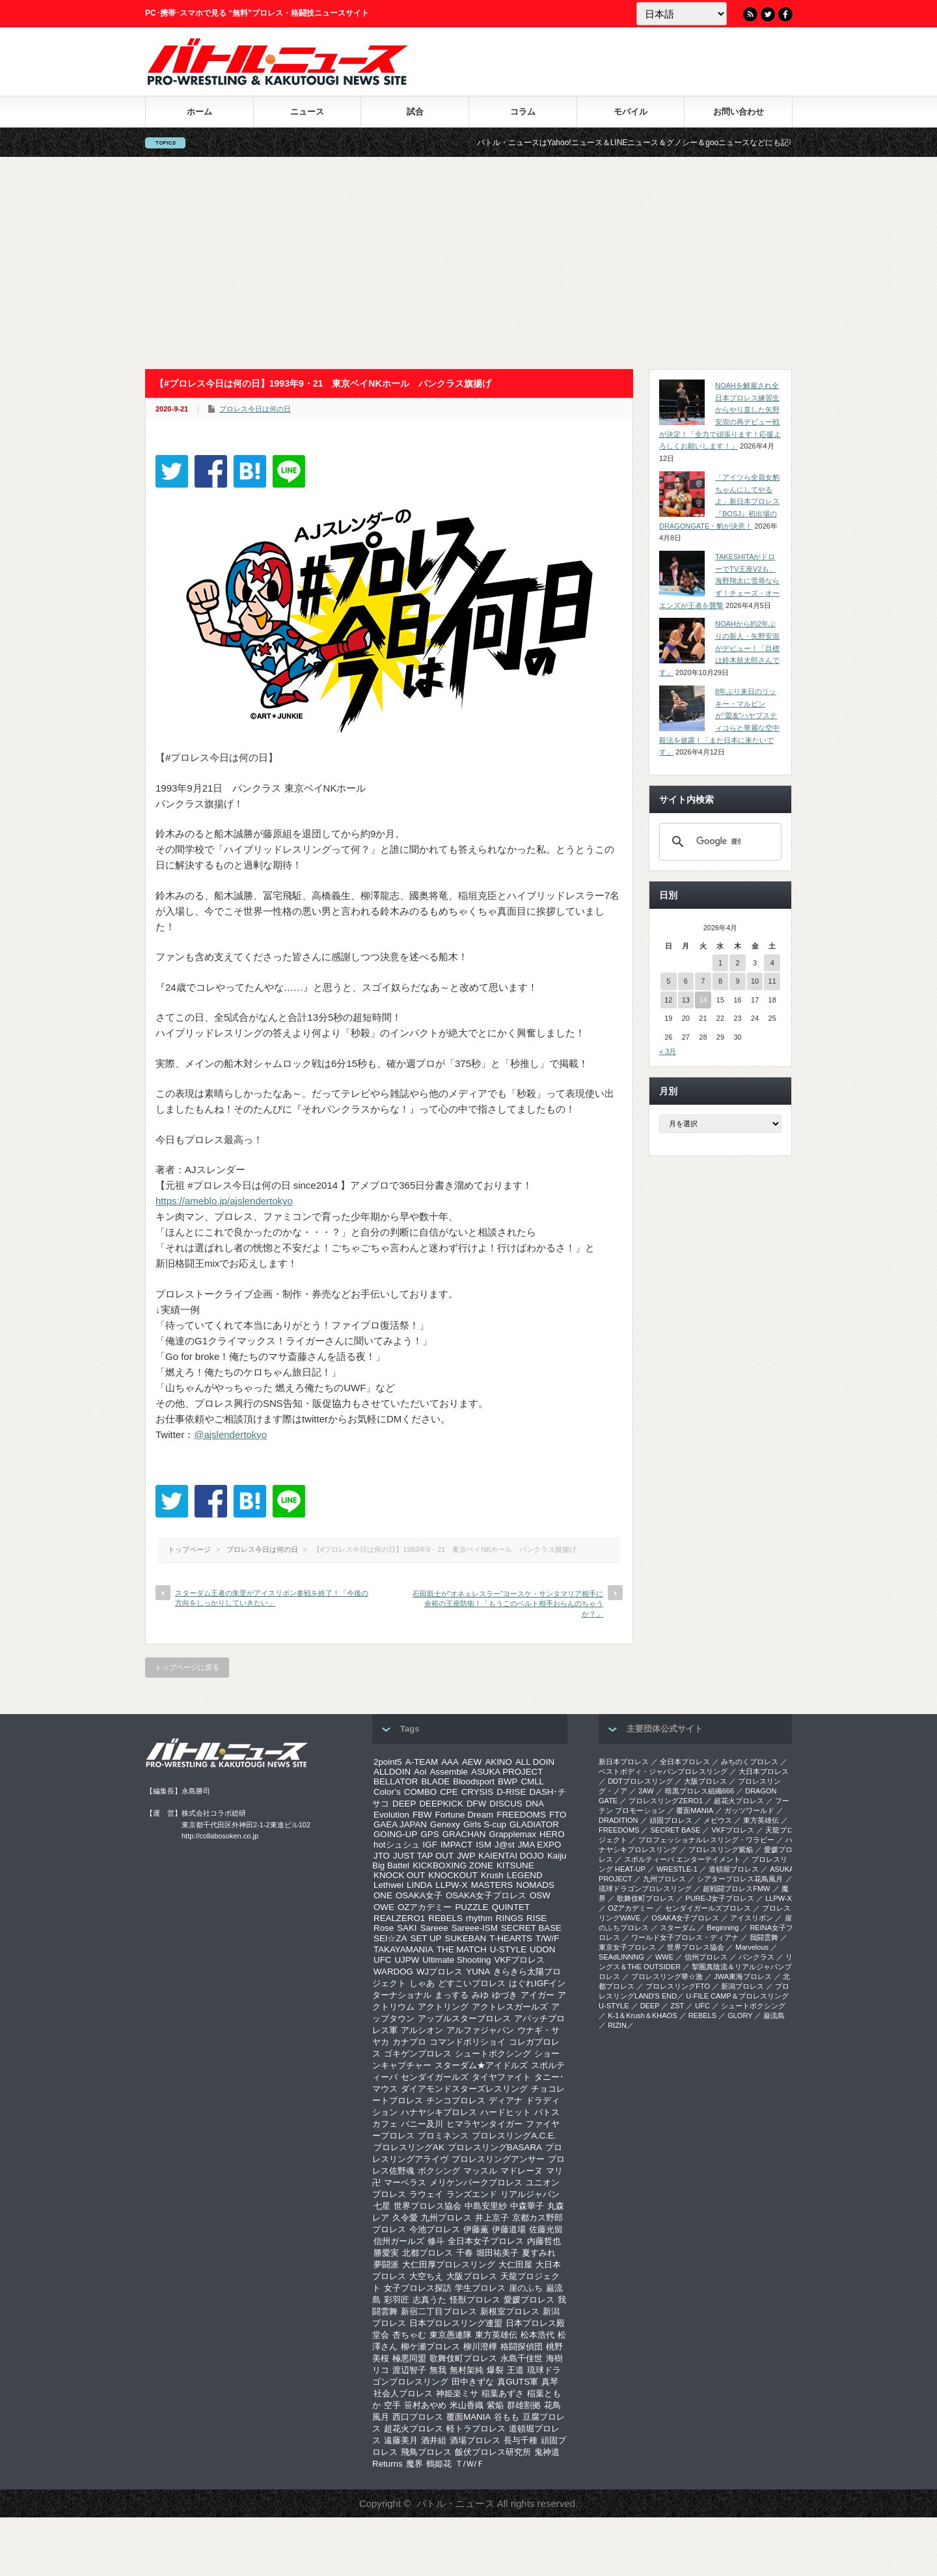  I want to click on [検索], so click(718, 842).